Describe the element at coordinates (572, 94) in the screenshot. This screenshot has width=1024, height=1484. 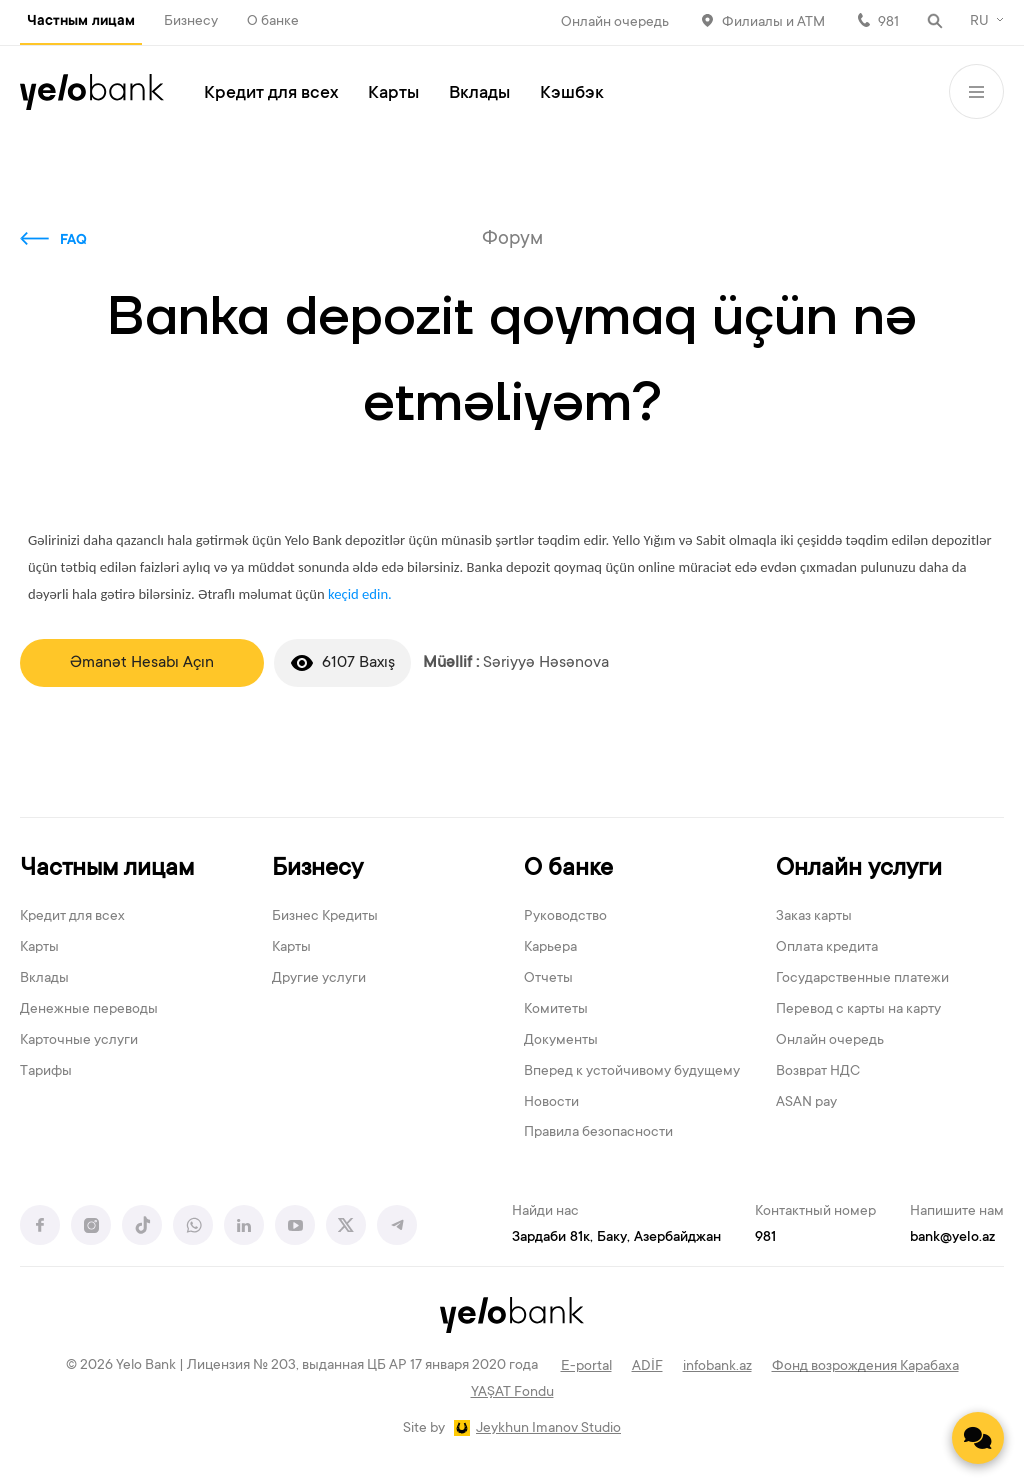
I see `Кэшбэк` at that location.